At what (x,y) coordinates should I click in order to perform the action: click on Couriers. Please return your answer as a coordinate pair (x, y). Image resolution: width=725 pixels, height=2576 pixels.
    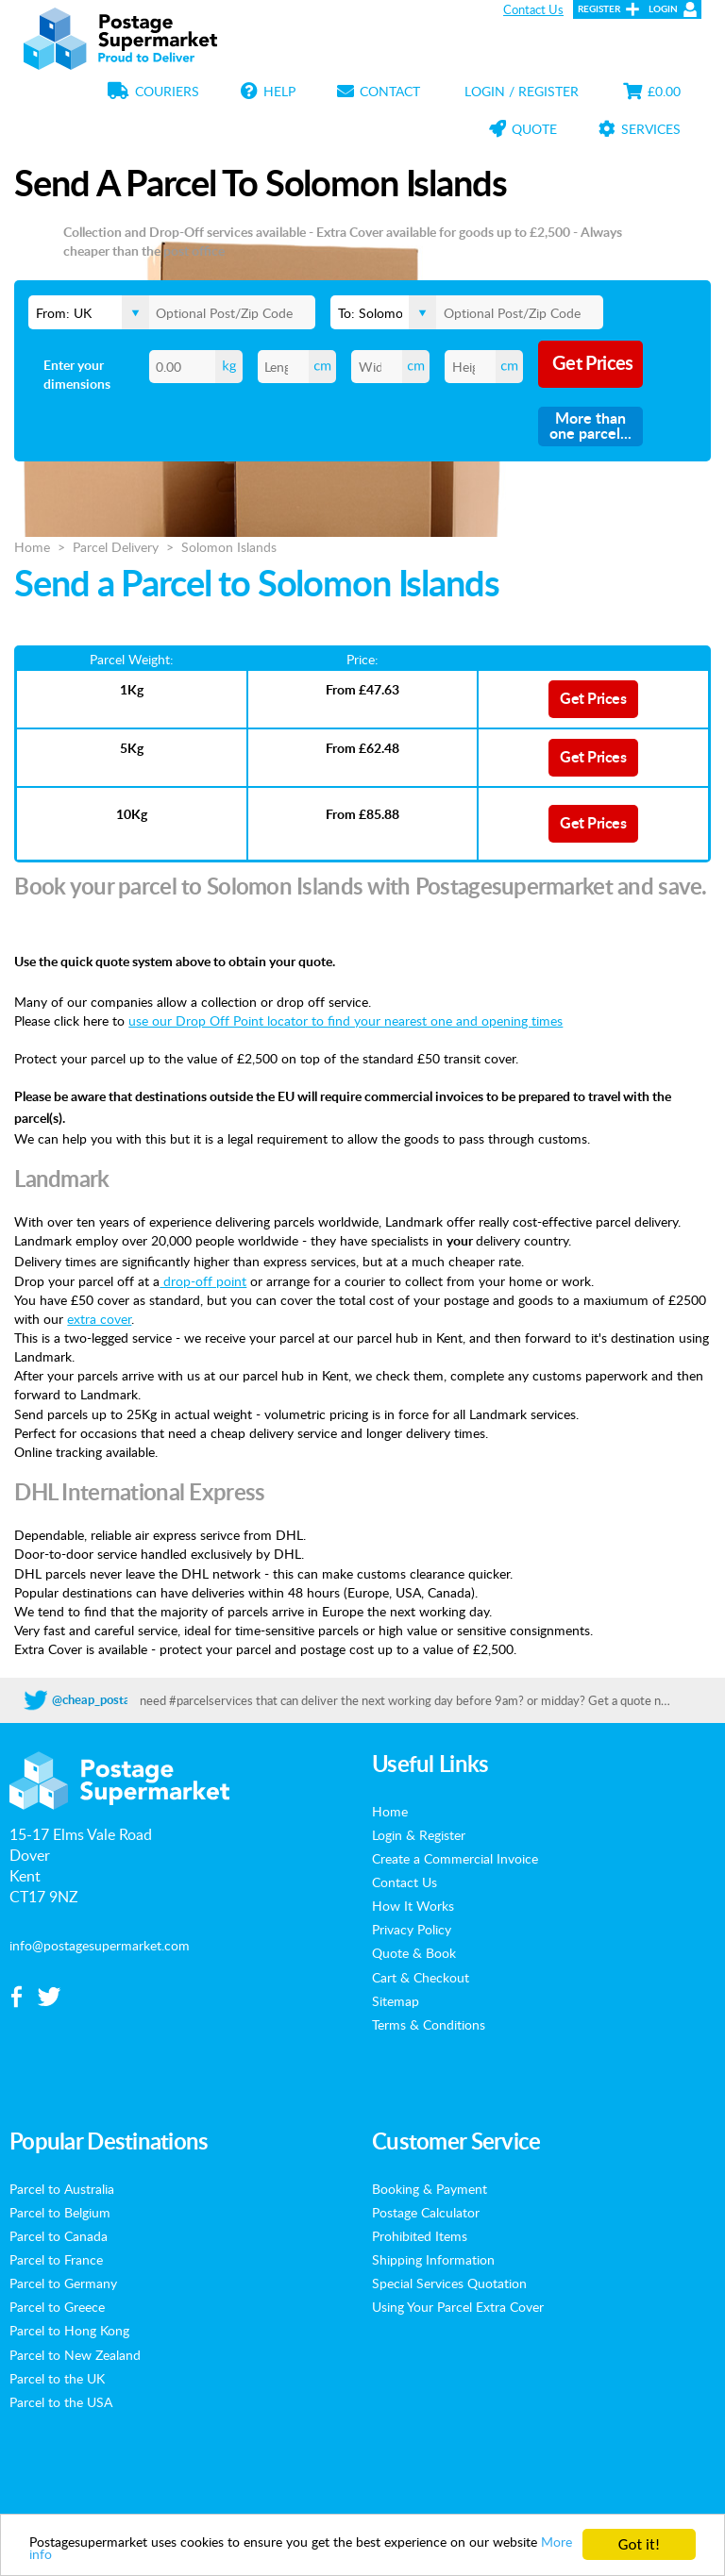
    Looking at the image, I should click on (153, 90).